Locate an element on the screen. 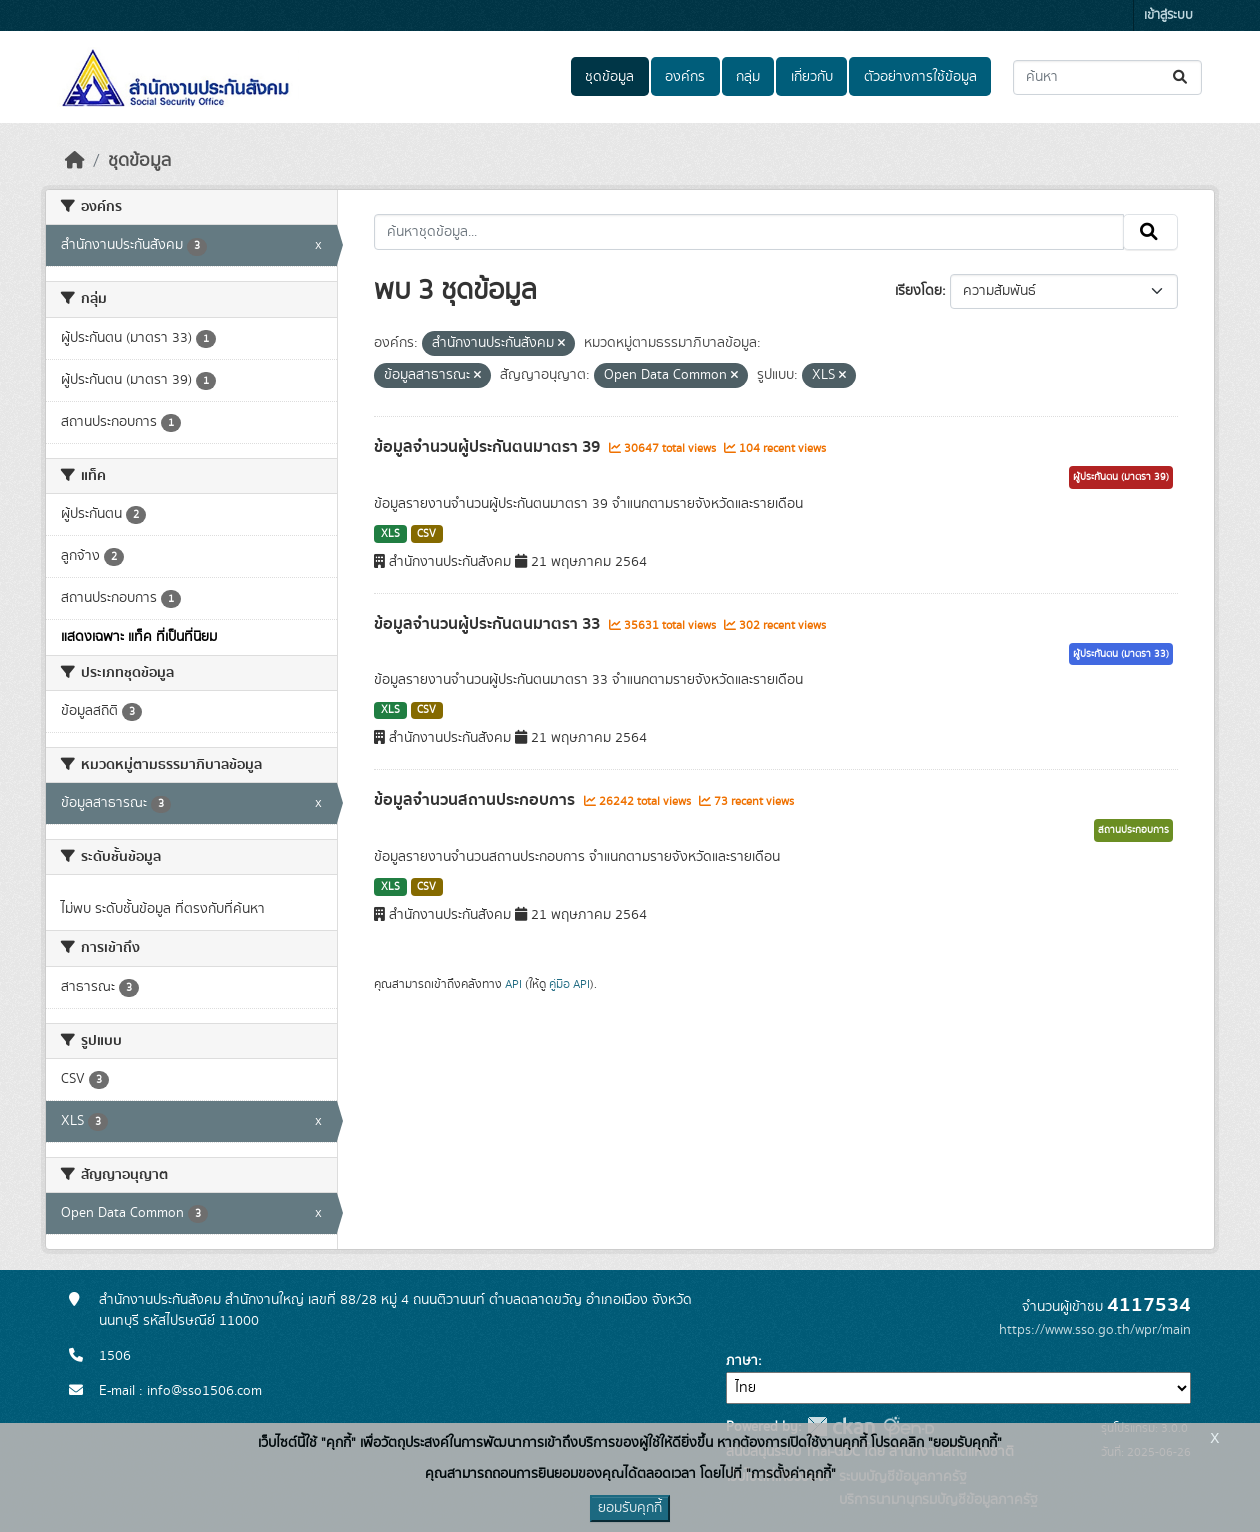  [Submit] is located at coordinates (1181, 77).